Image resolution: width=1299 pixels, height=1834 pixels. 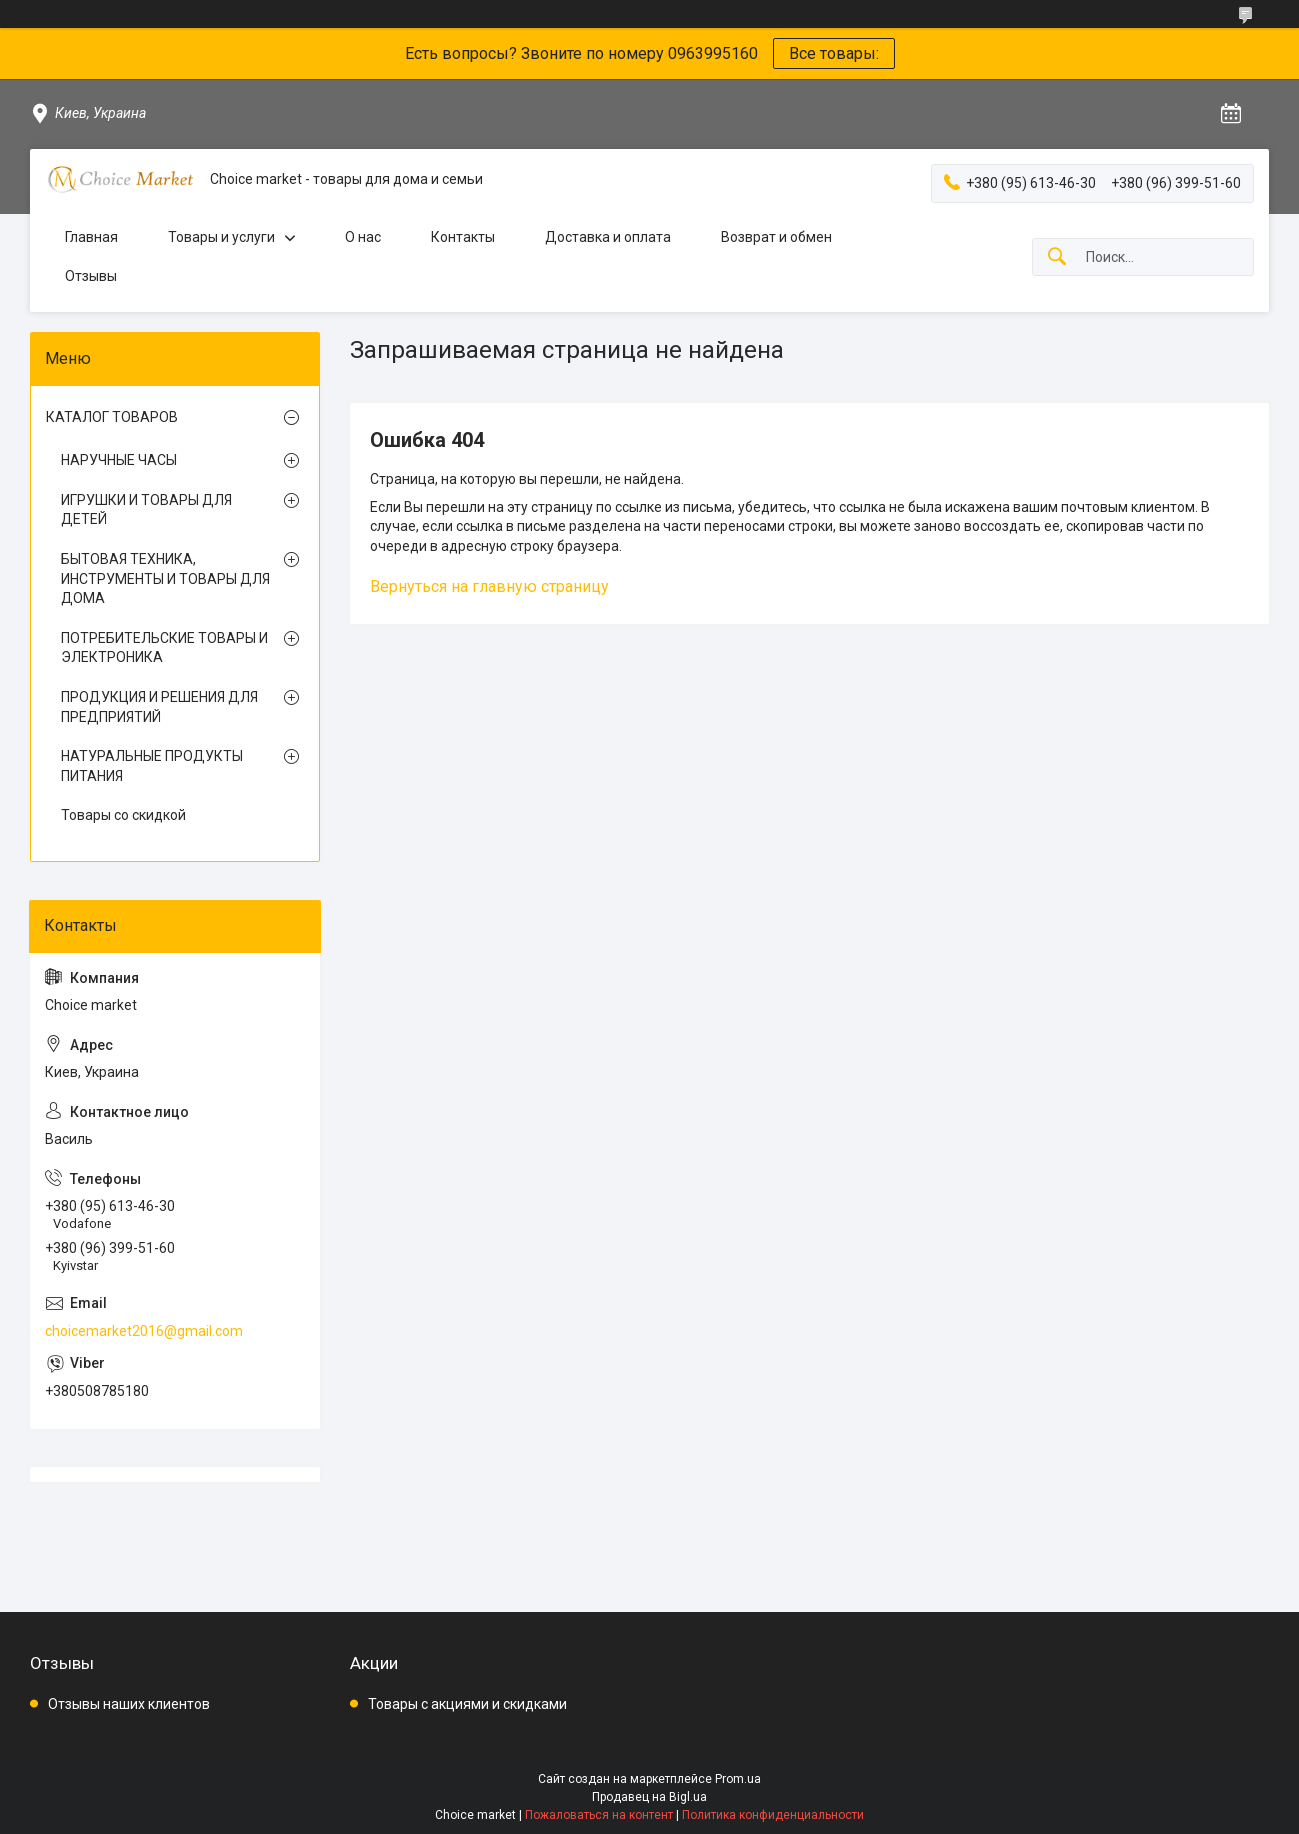 I want to click on КАТАЛОГ ТОВАРОВ, so click(x=112, y=417).